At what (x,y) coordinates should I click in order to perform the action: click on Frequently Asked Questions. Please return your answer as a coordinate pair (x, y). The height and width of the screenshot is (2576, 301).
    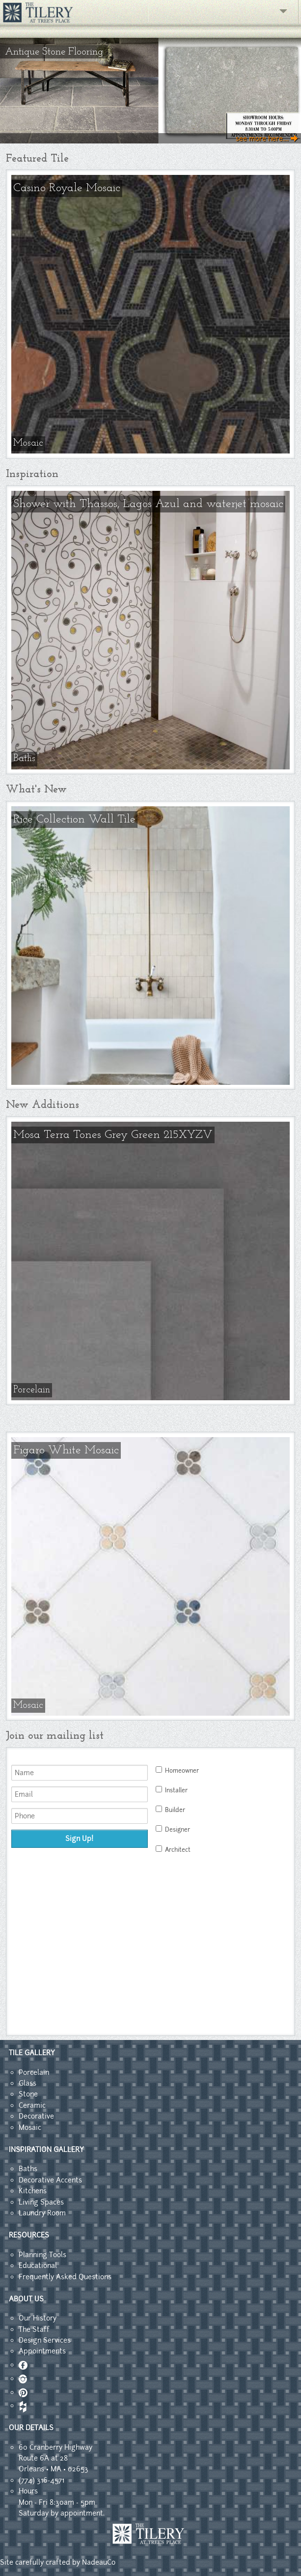
    Looking at the image, I should click on (65, 2276).